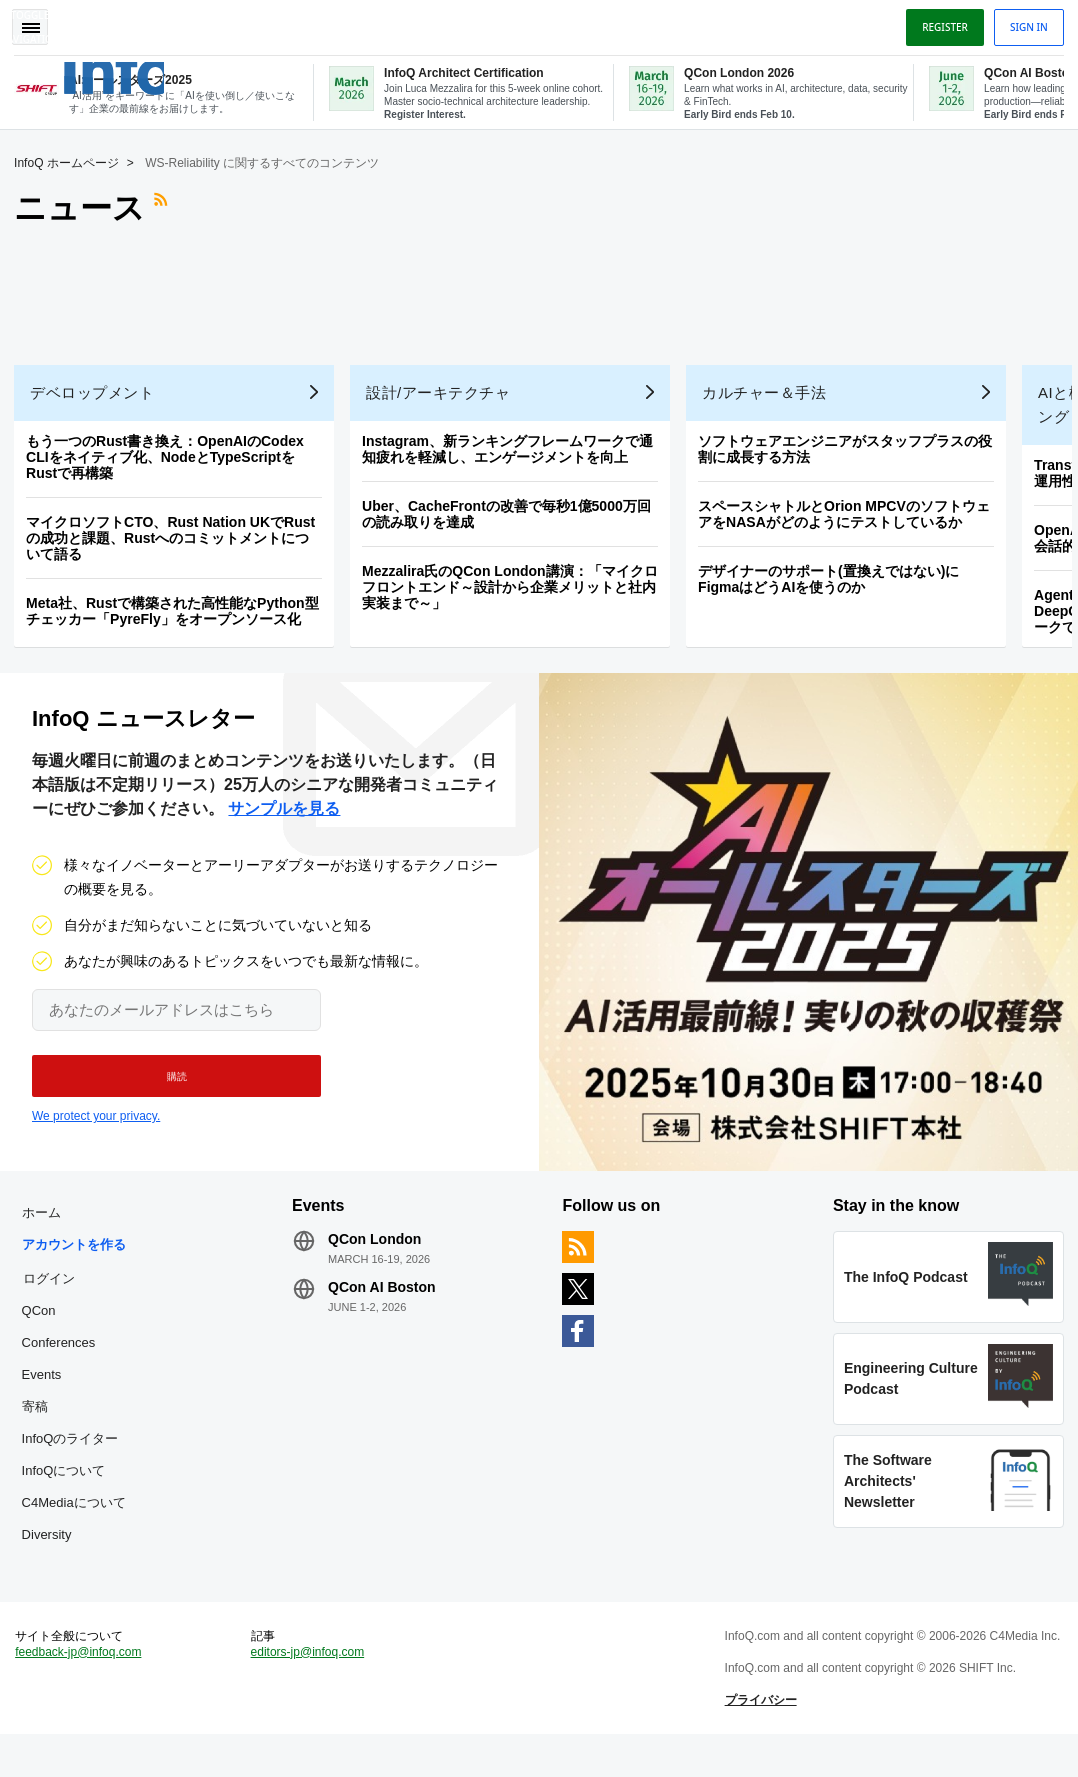  I want to click on feedback-jp@infoq.com, so click(84, 1673).